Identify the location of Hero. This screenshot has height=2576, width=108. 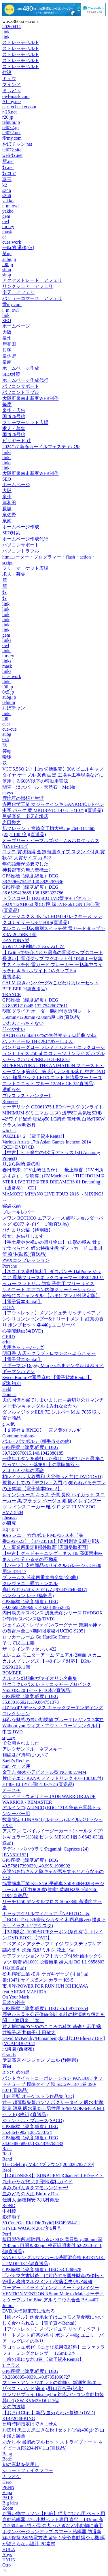
(7, 2482).